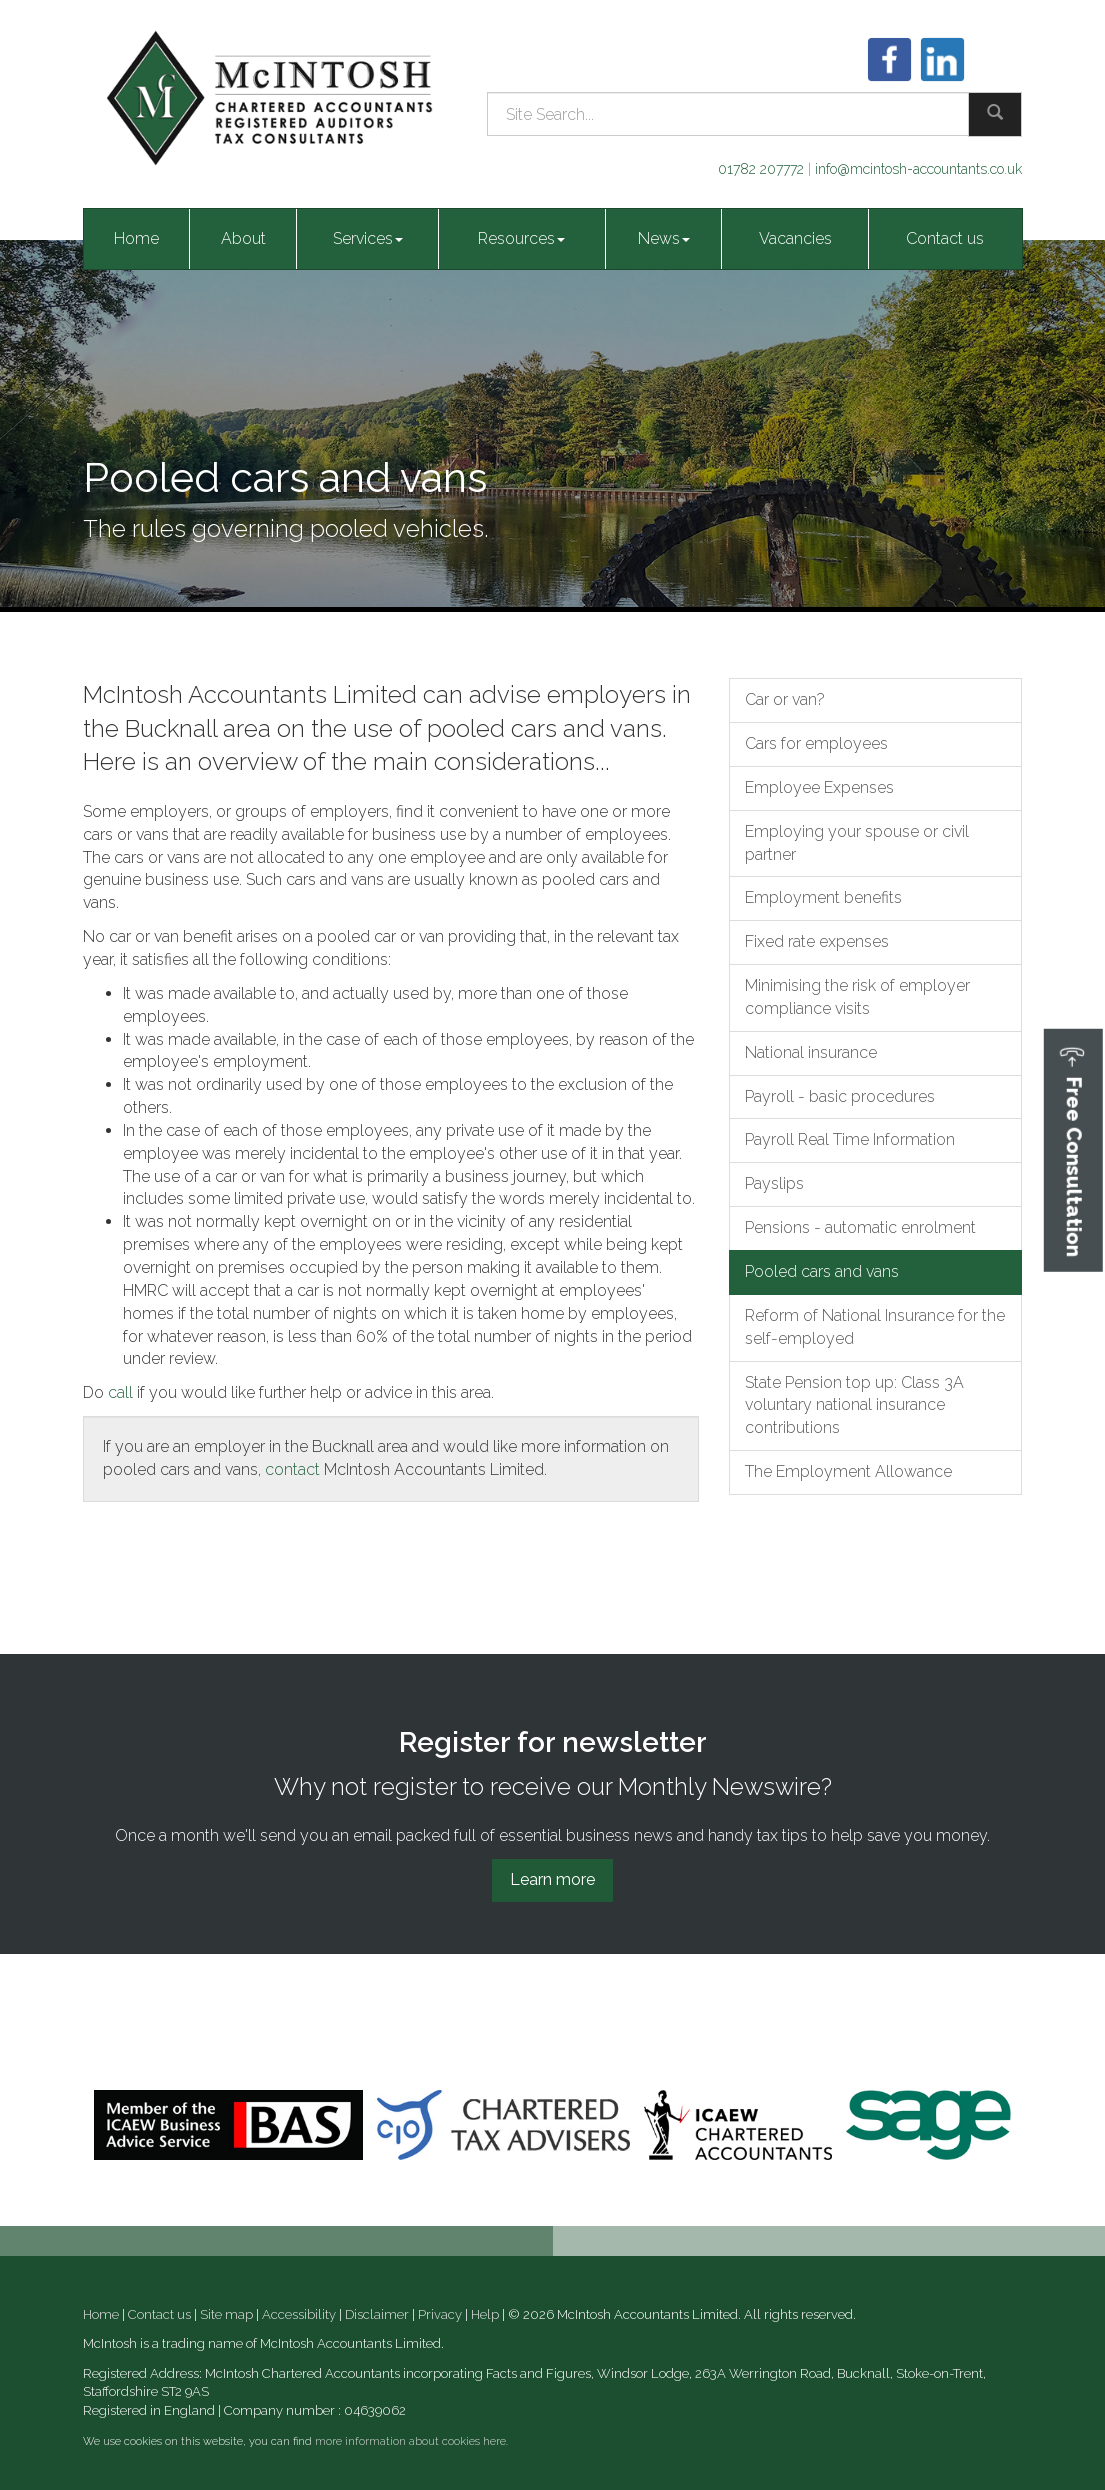 The height and width of the screenshot is (2490, 1105). Describe the element at coordinates (664, 238) in the screenshot. I see `News` at that location.